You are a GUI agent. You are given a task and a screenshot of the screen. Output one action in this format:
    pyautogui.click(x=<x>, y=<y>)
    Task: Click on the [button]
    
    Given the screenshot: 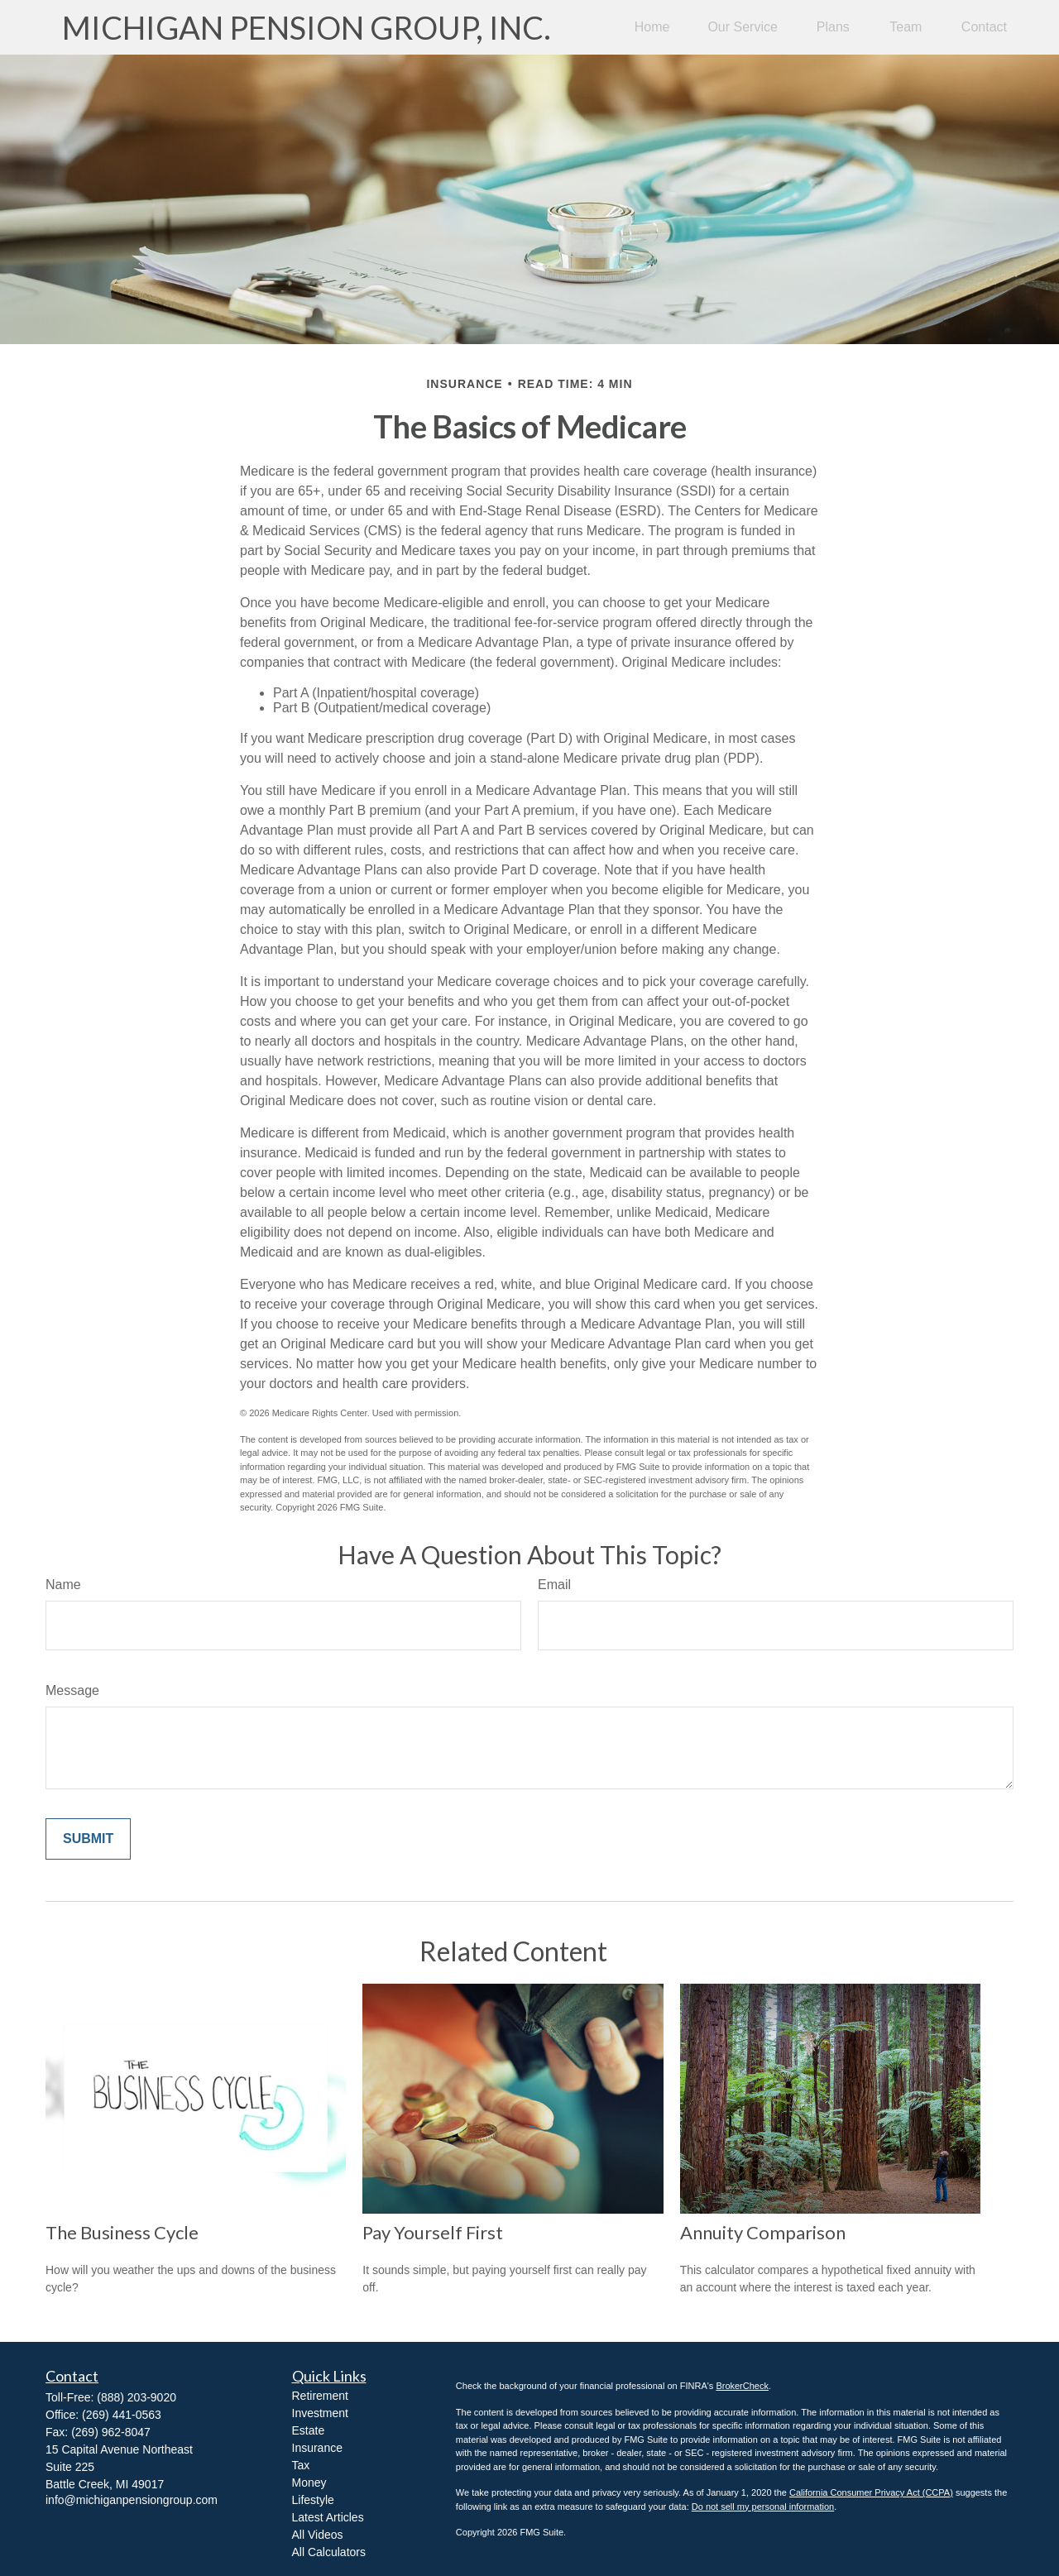 What is the action you would take?
    pyautogui.click(x=652, y=27)
    